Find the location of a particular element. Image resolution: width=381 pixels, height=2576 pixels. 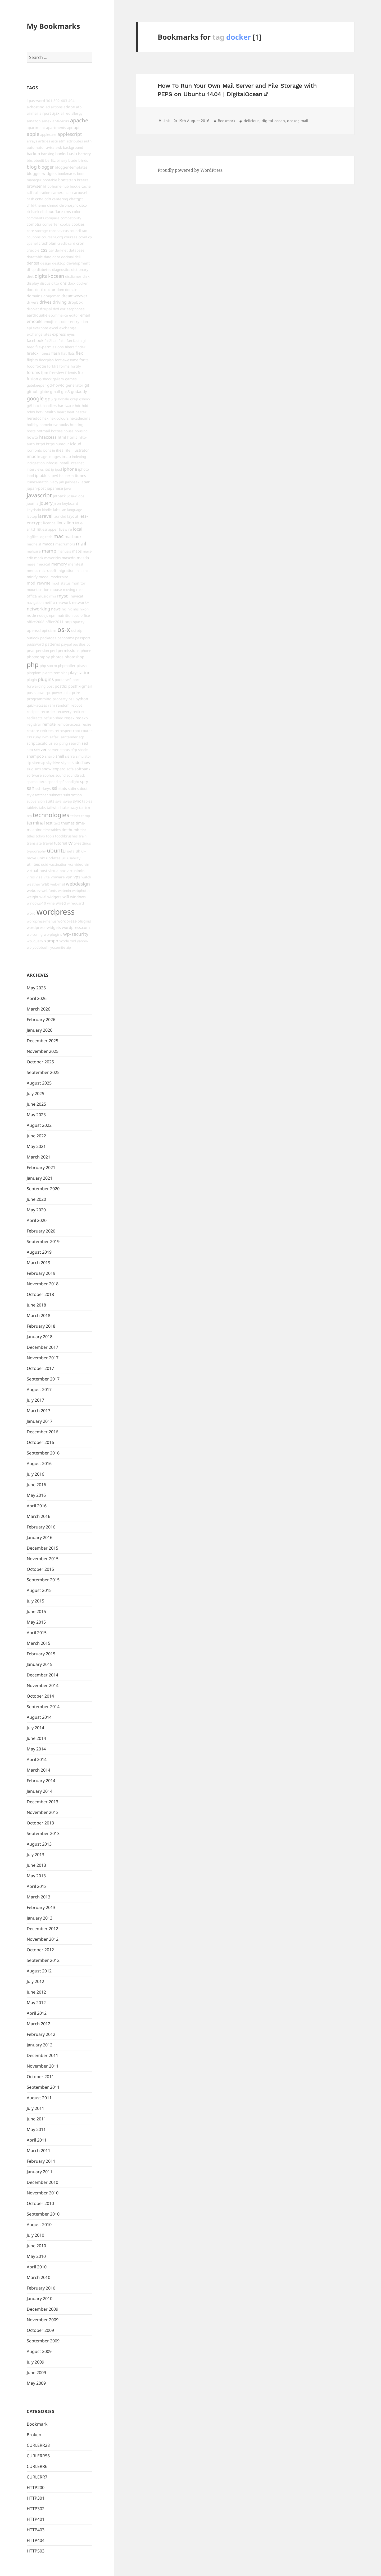

ditto is located at coordinates (55, 283).